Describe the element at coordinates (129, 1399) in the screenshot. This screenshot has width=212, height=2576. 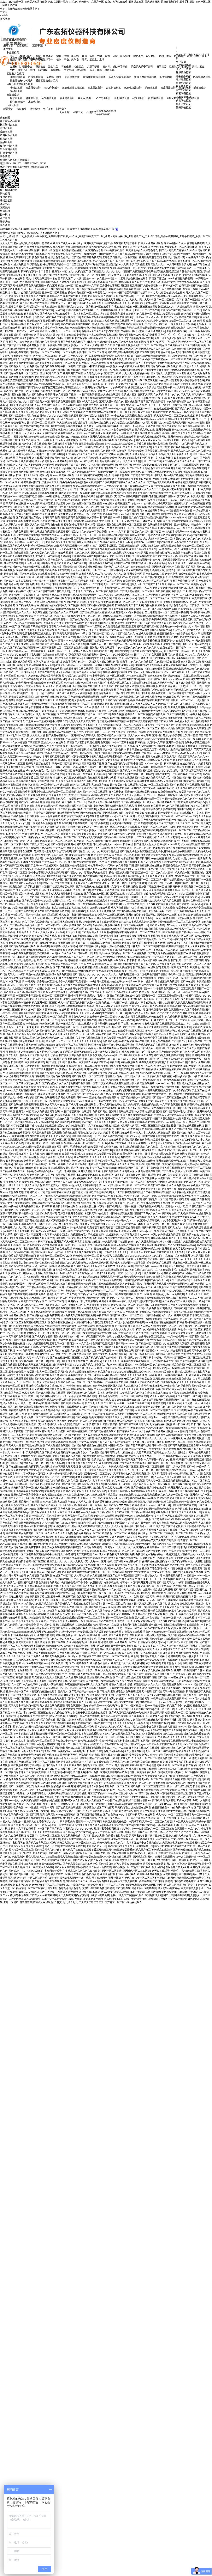
I see `日日碰狠狠添天天爽超碰97久久` at that location.